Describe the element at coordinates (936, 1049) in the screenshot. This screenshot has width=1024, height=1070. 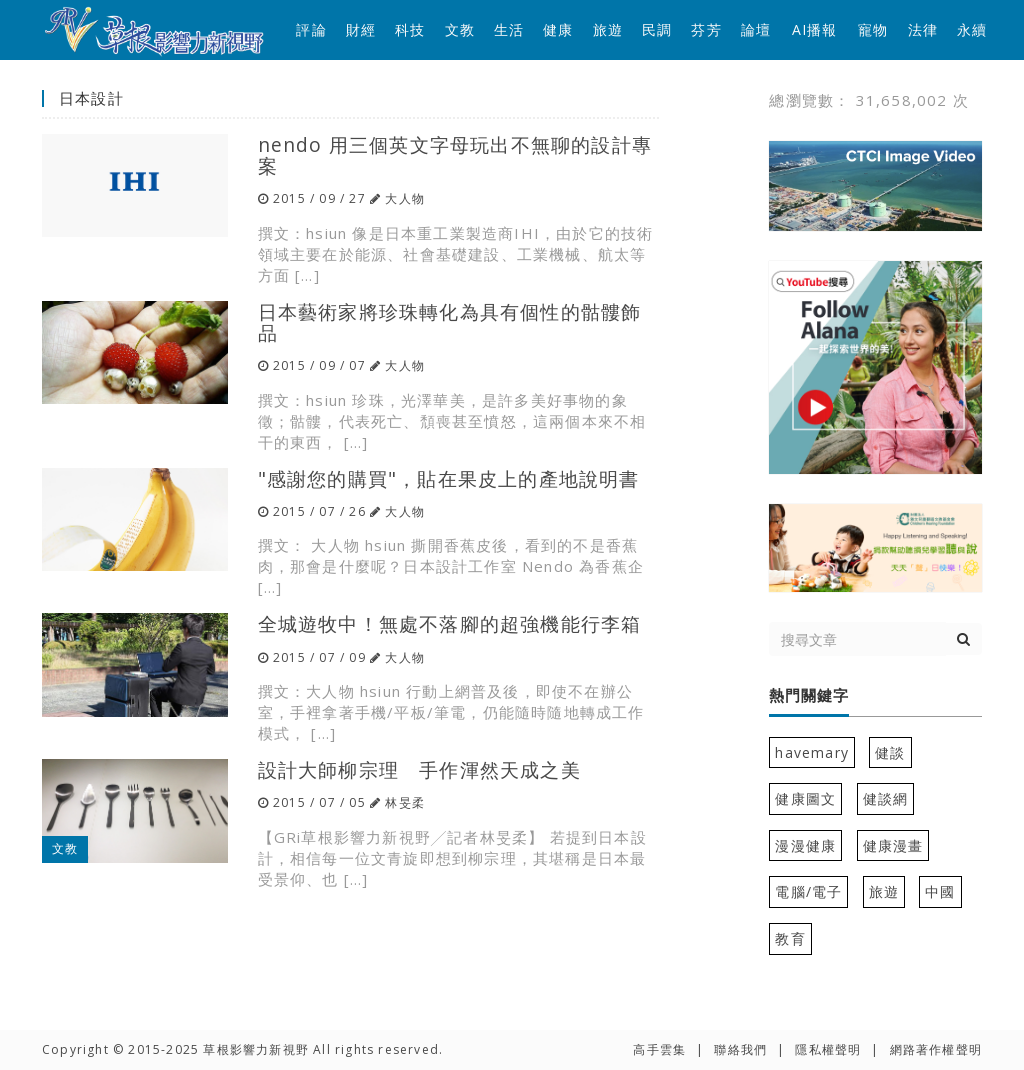
I see `網路著作權聲明` at that location.